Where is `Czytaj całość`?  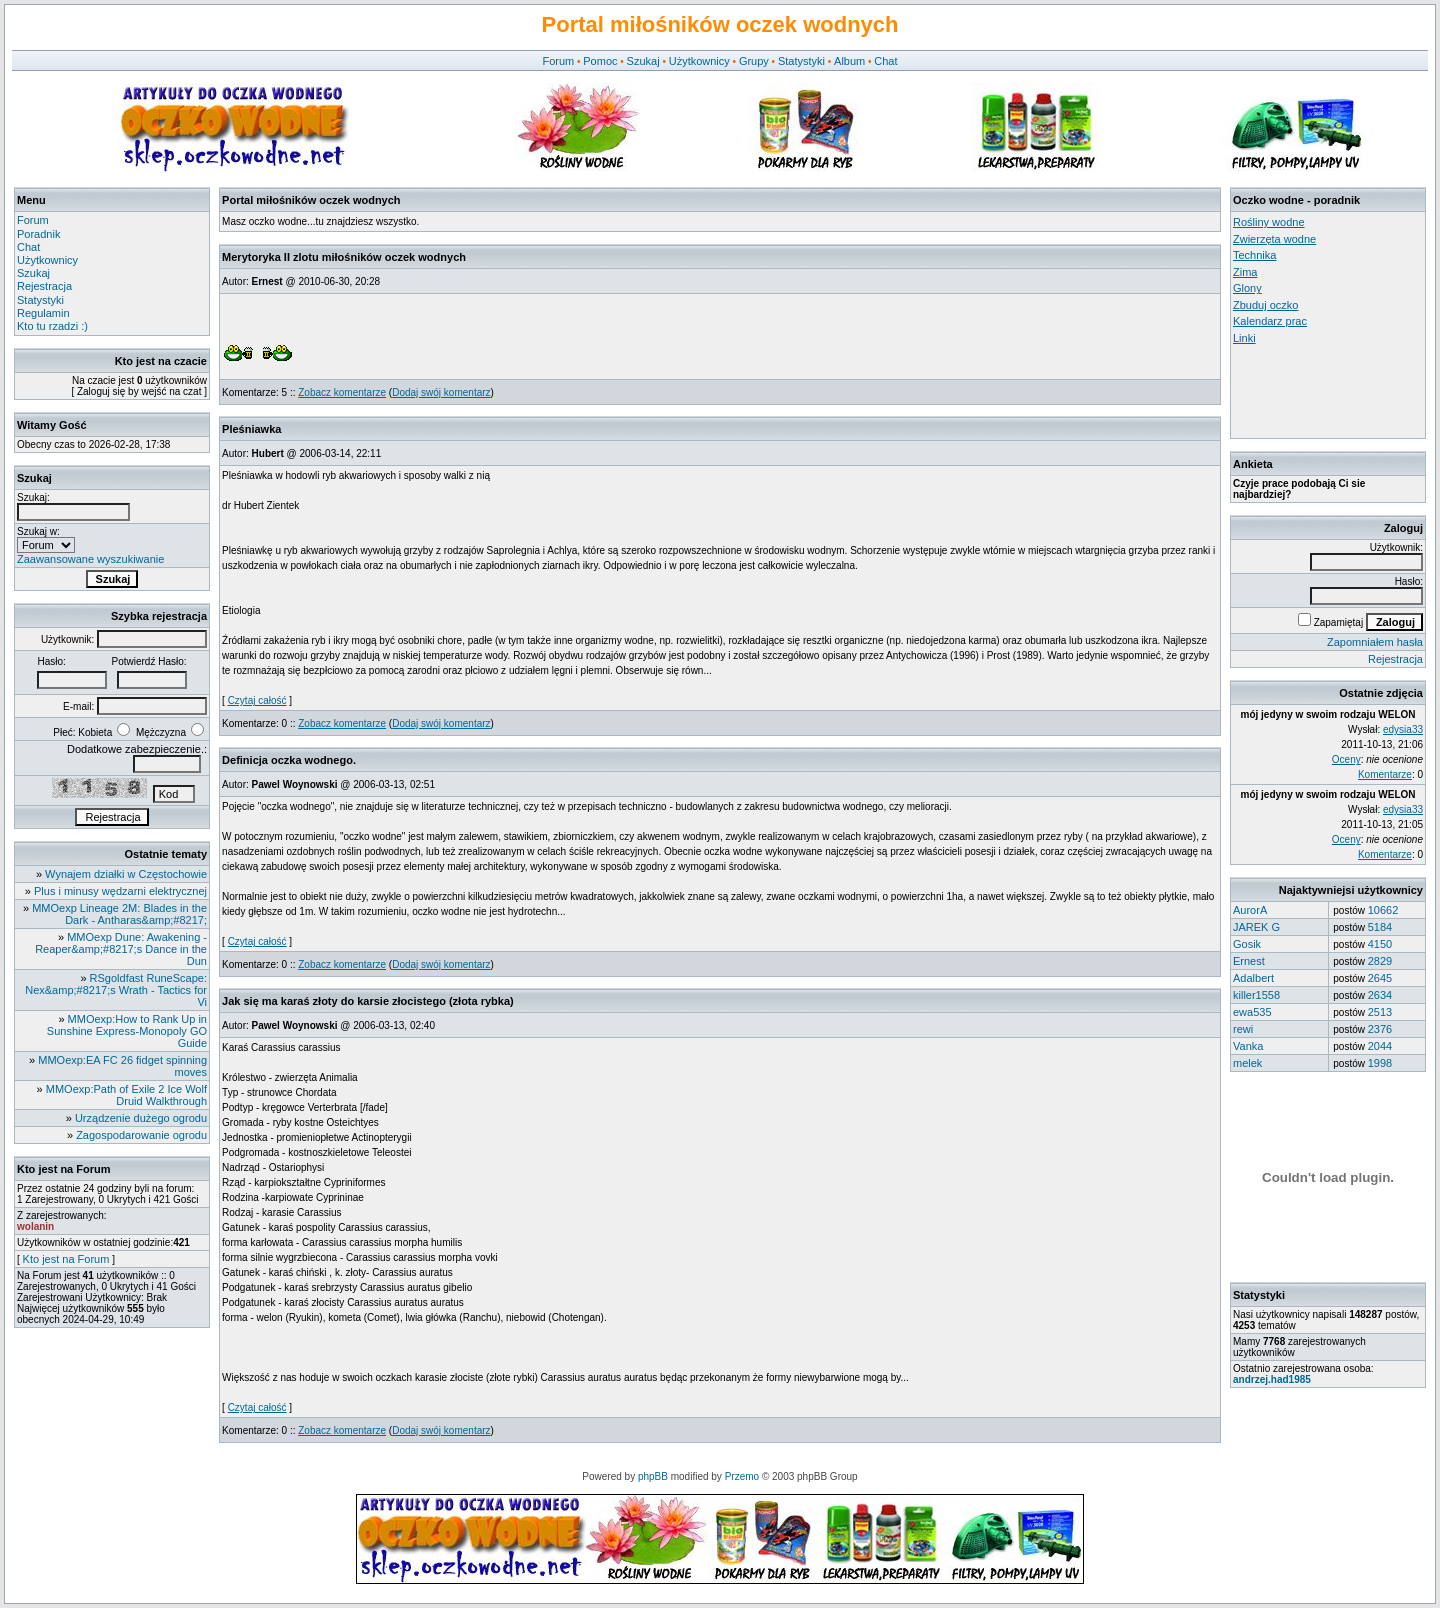 Czytaj całość is located at coordinates (257, 700).